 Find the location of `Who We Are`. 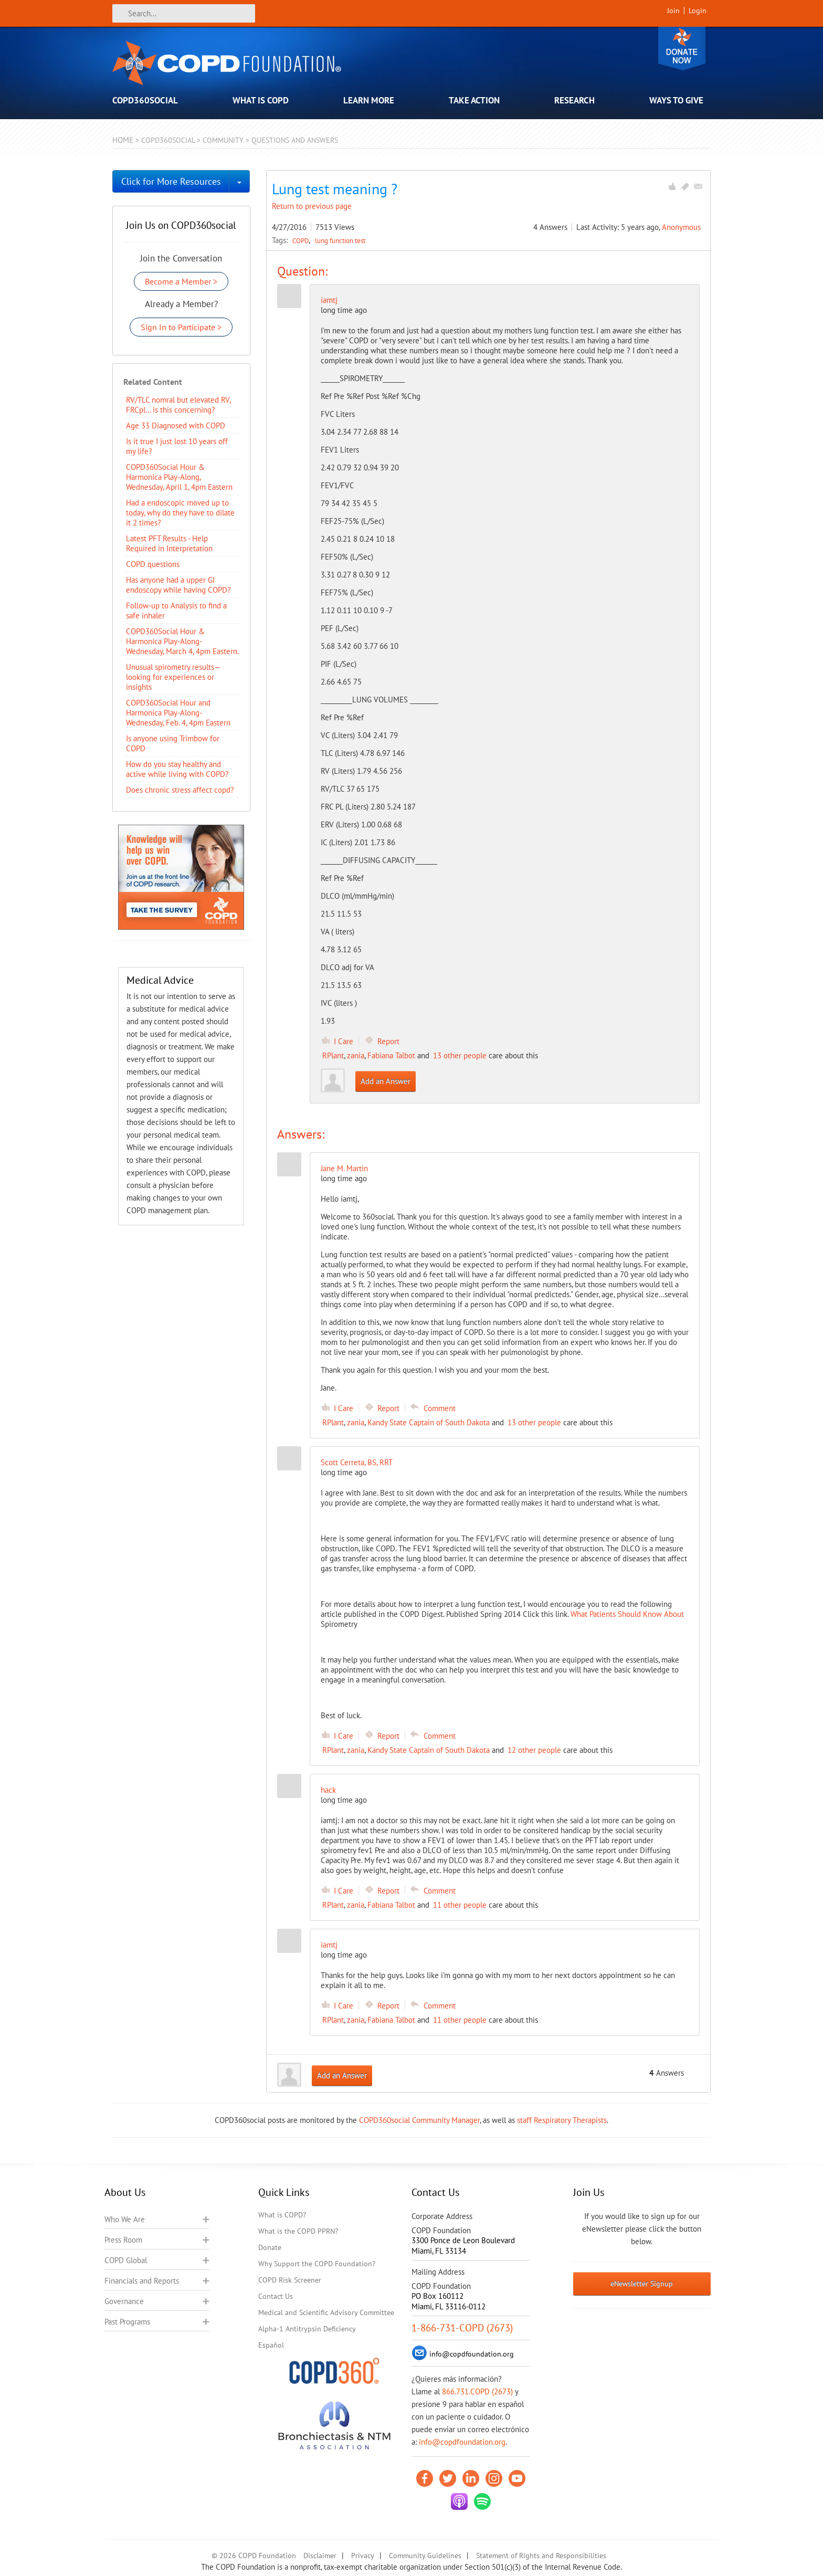

Who We Are is located at coordinates (124, 2219).